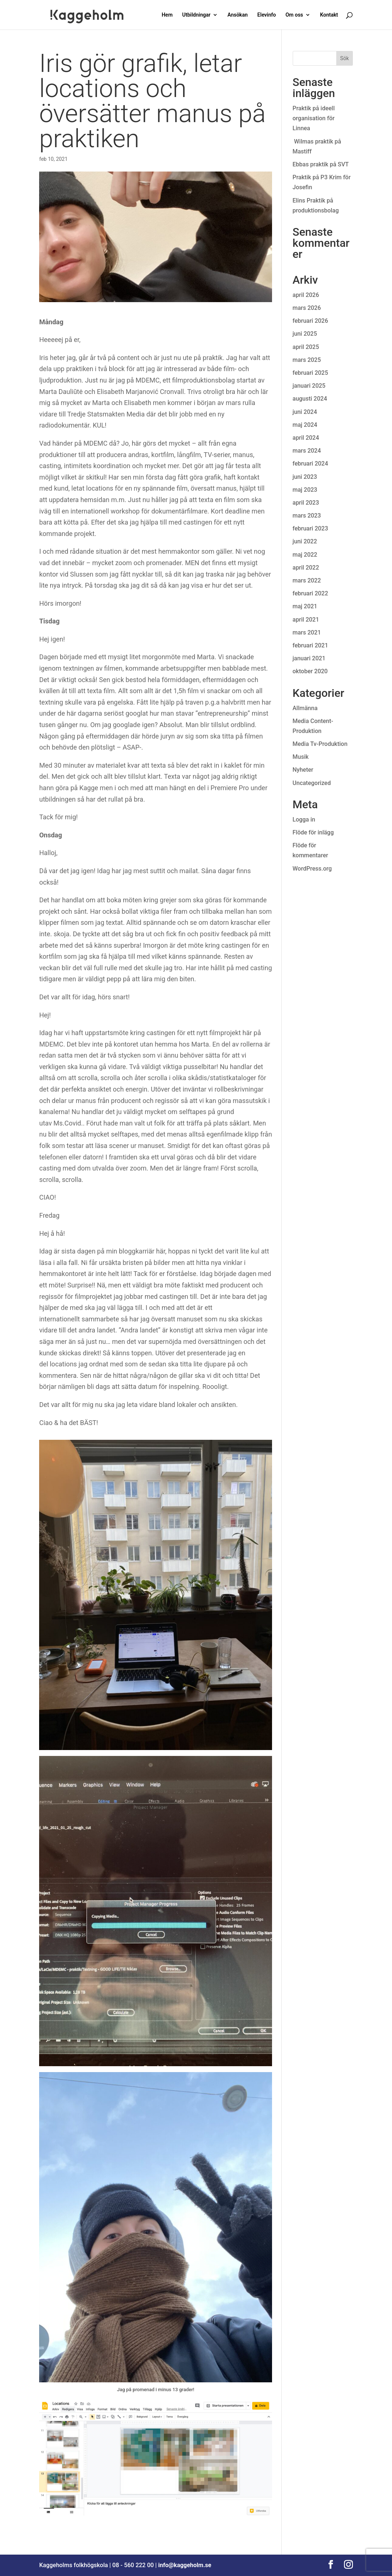  I want to click on Uncategorized, so click(312, 782).